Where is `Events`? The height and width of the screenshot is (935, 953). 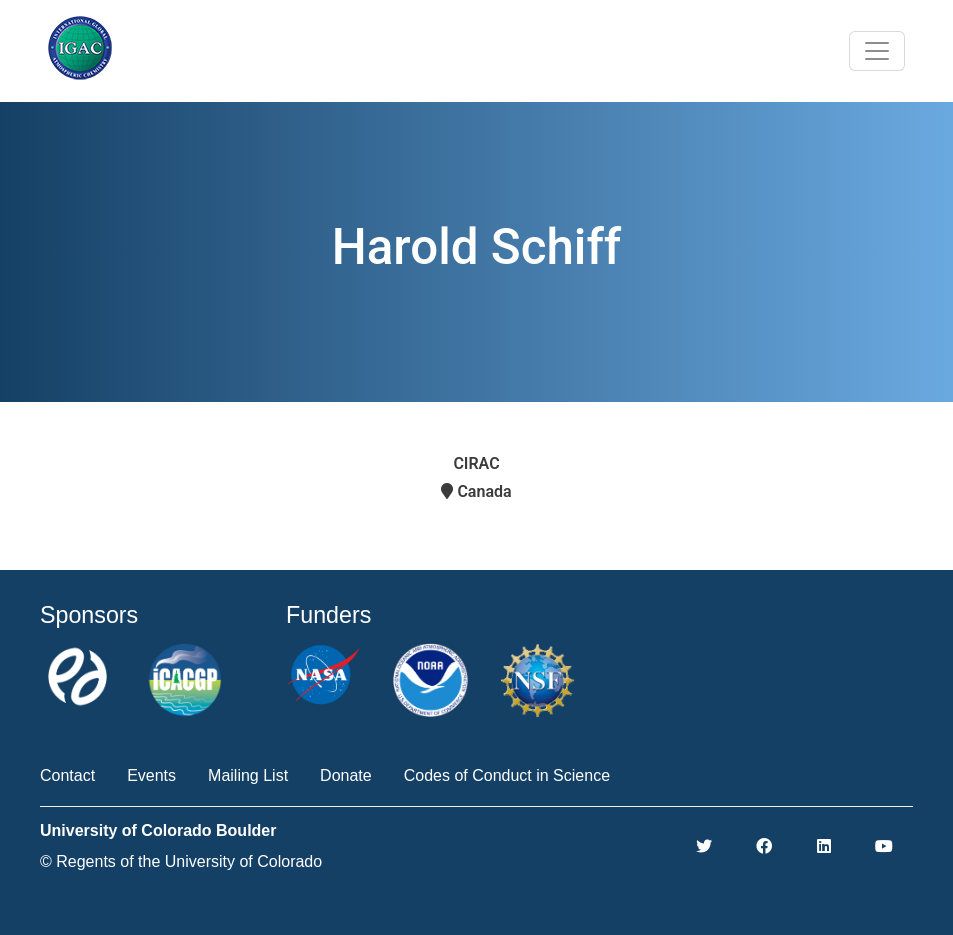 Events is located at coordinates (151, 775).